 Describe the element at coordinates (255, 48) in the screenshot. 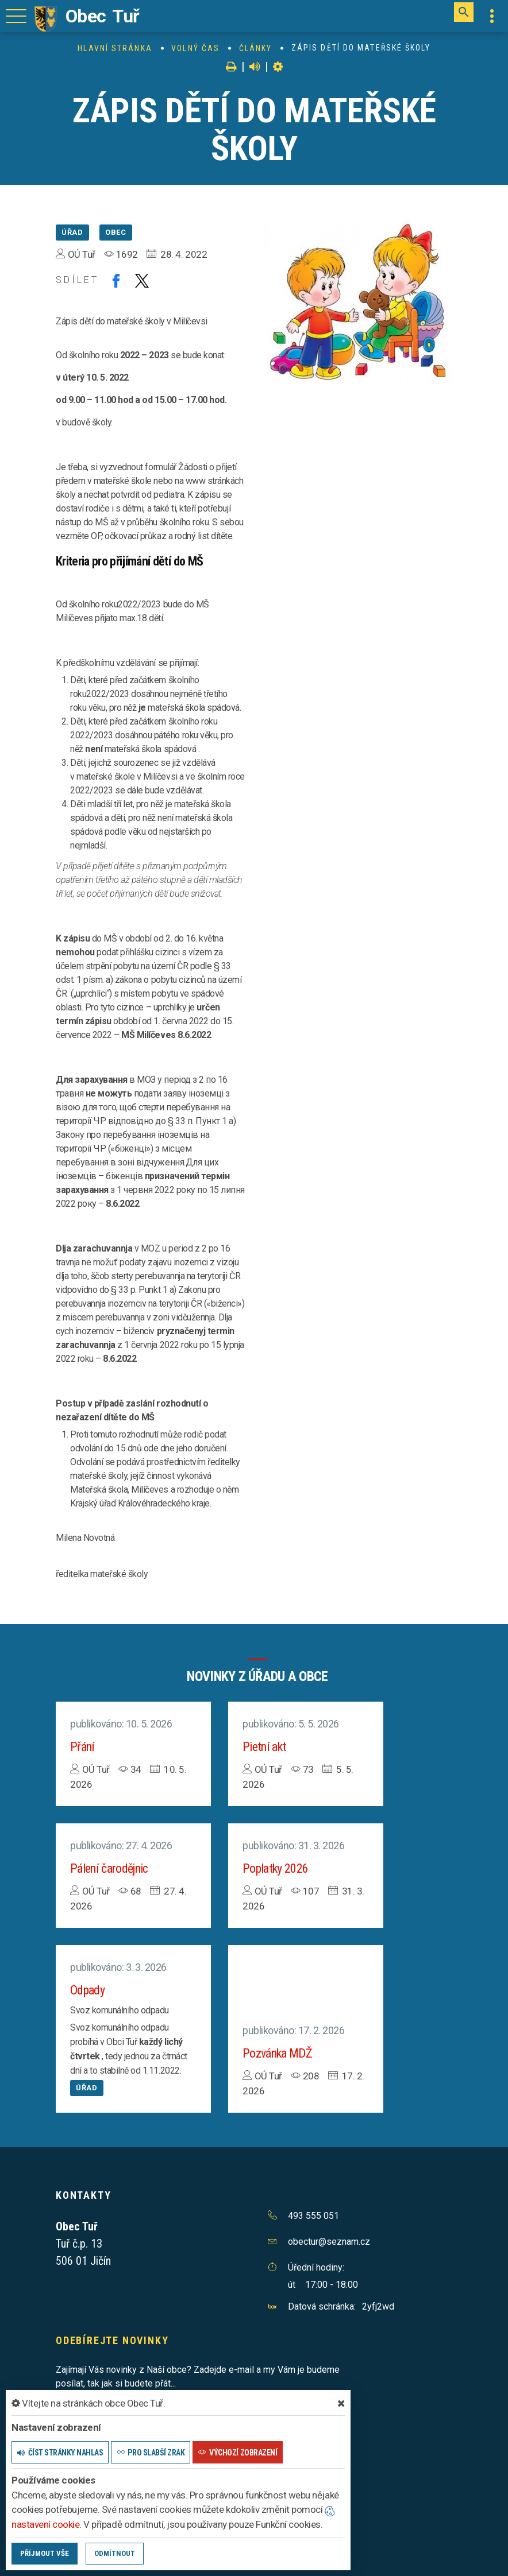

I see `Články` at that location.